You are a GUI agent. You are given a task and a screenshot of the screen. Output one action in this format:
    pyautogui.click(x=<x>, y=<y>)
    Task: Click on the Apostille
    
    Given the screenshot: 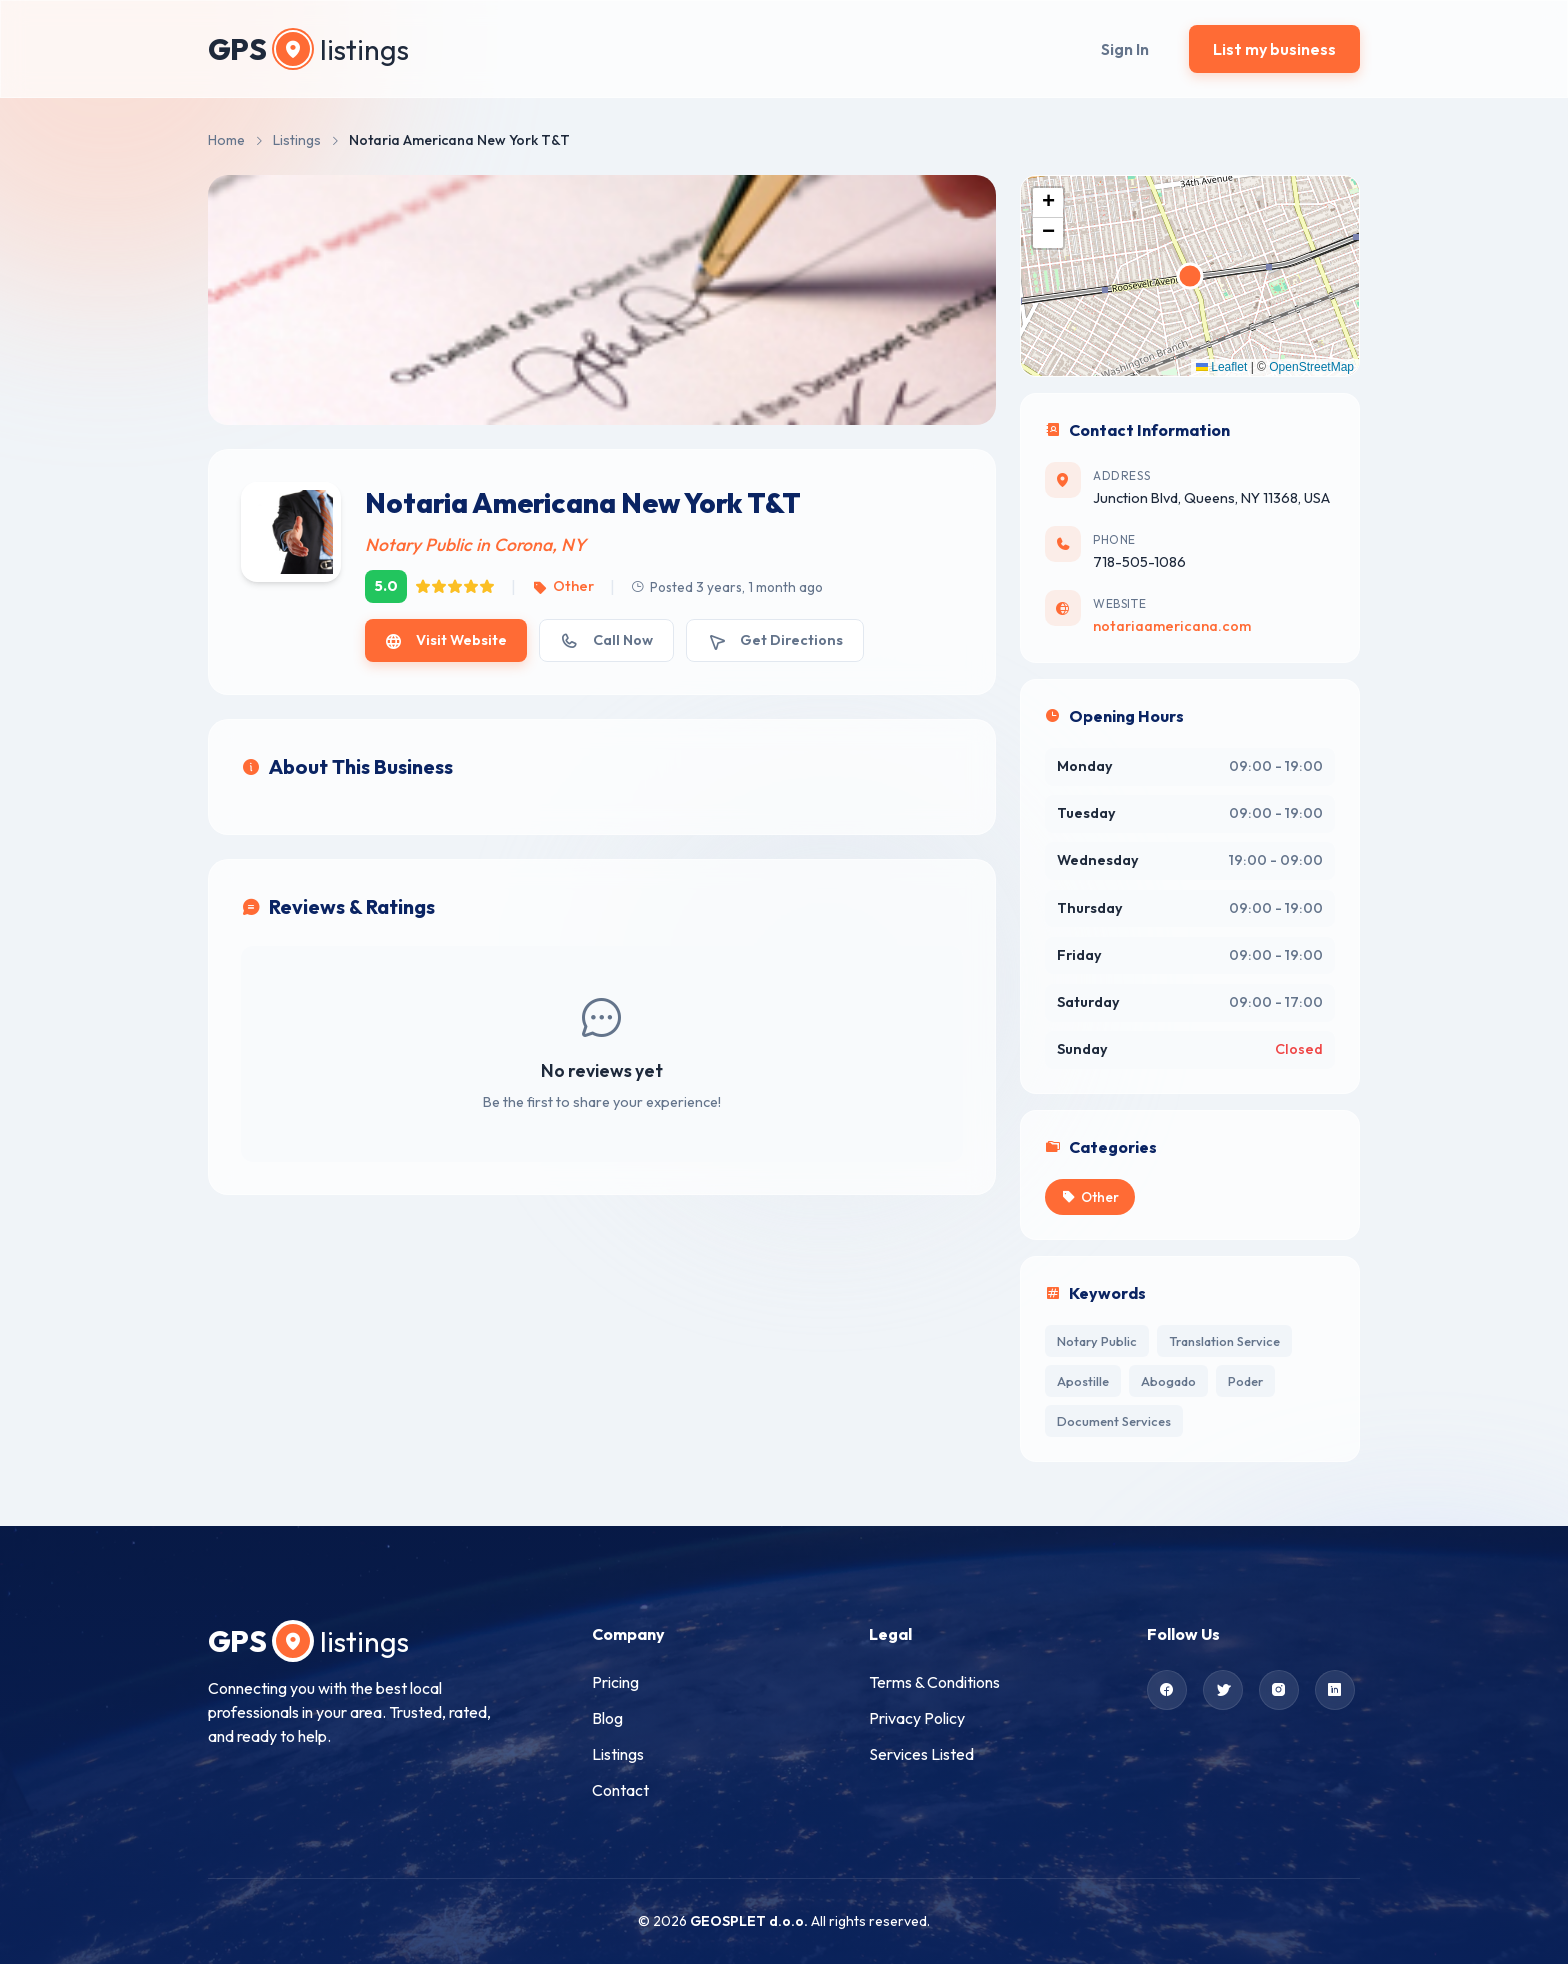 What is the action you would take?
    pyautogui.click(x=1083, y=1381)
    